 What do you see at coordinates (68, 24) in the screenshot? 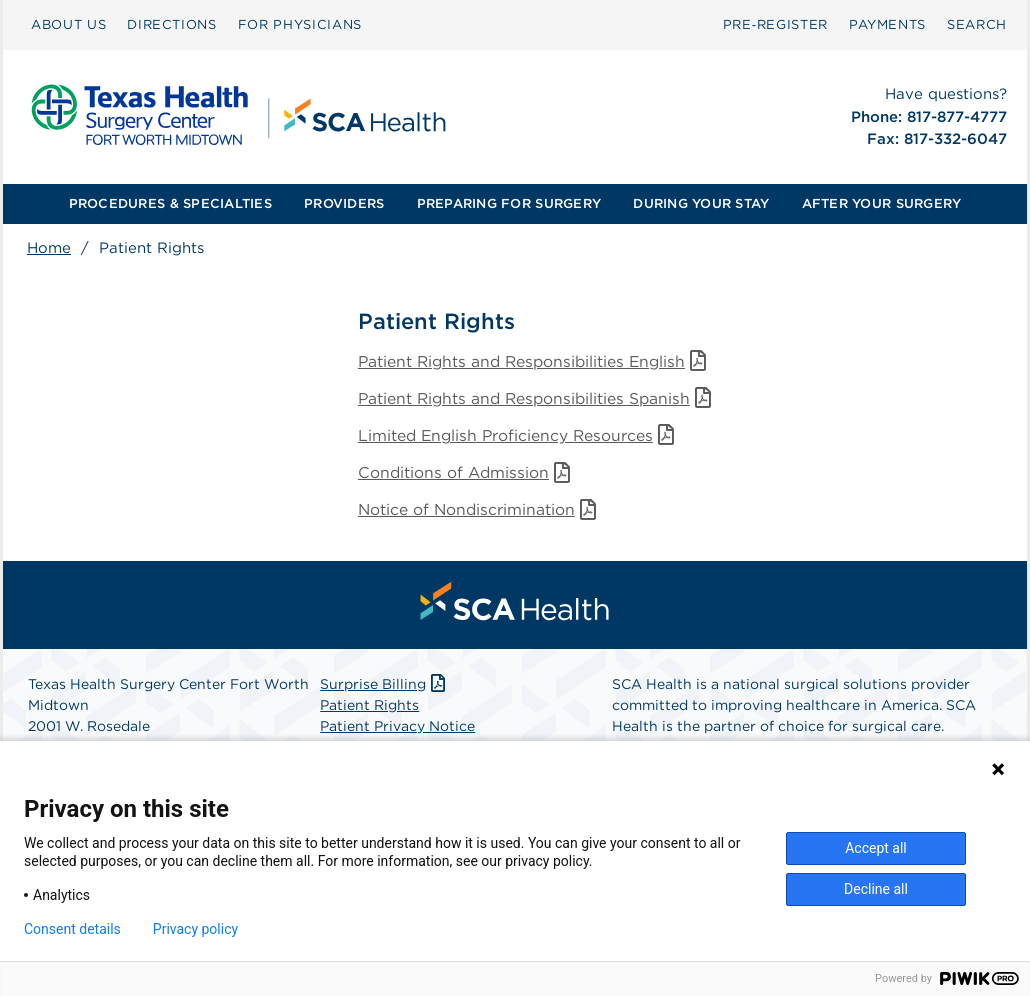
I see `ABOUT US` at bounding box center [68, 24].